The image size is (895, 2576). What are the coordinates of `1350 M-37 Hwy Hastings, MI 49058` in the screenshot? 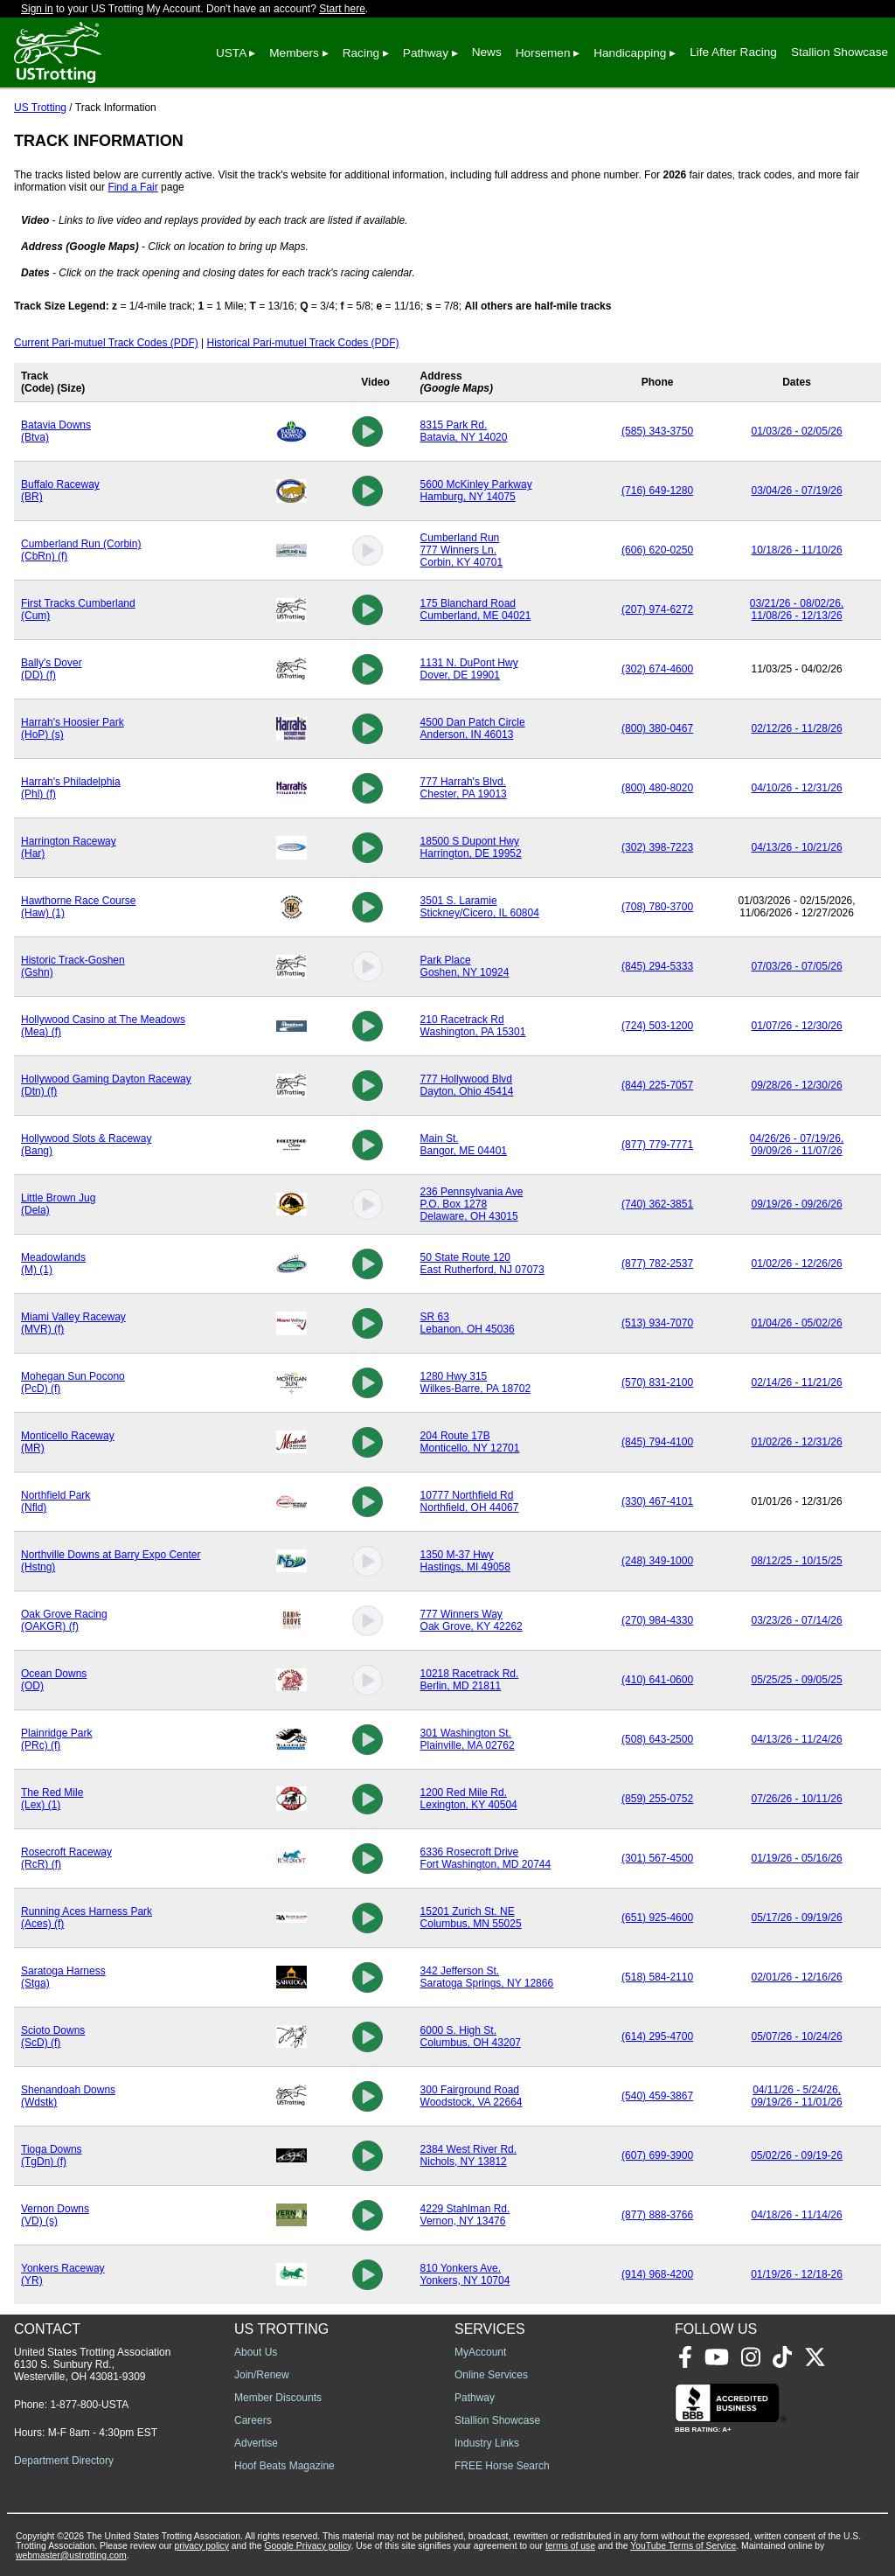 It's located at (465, 1561).